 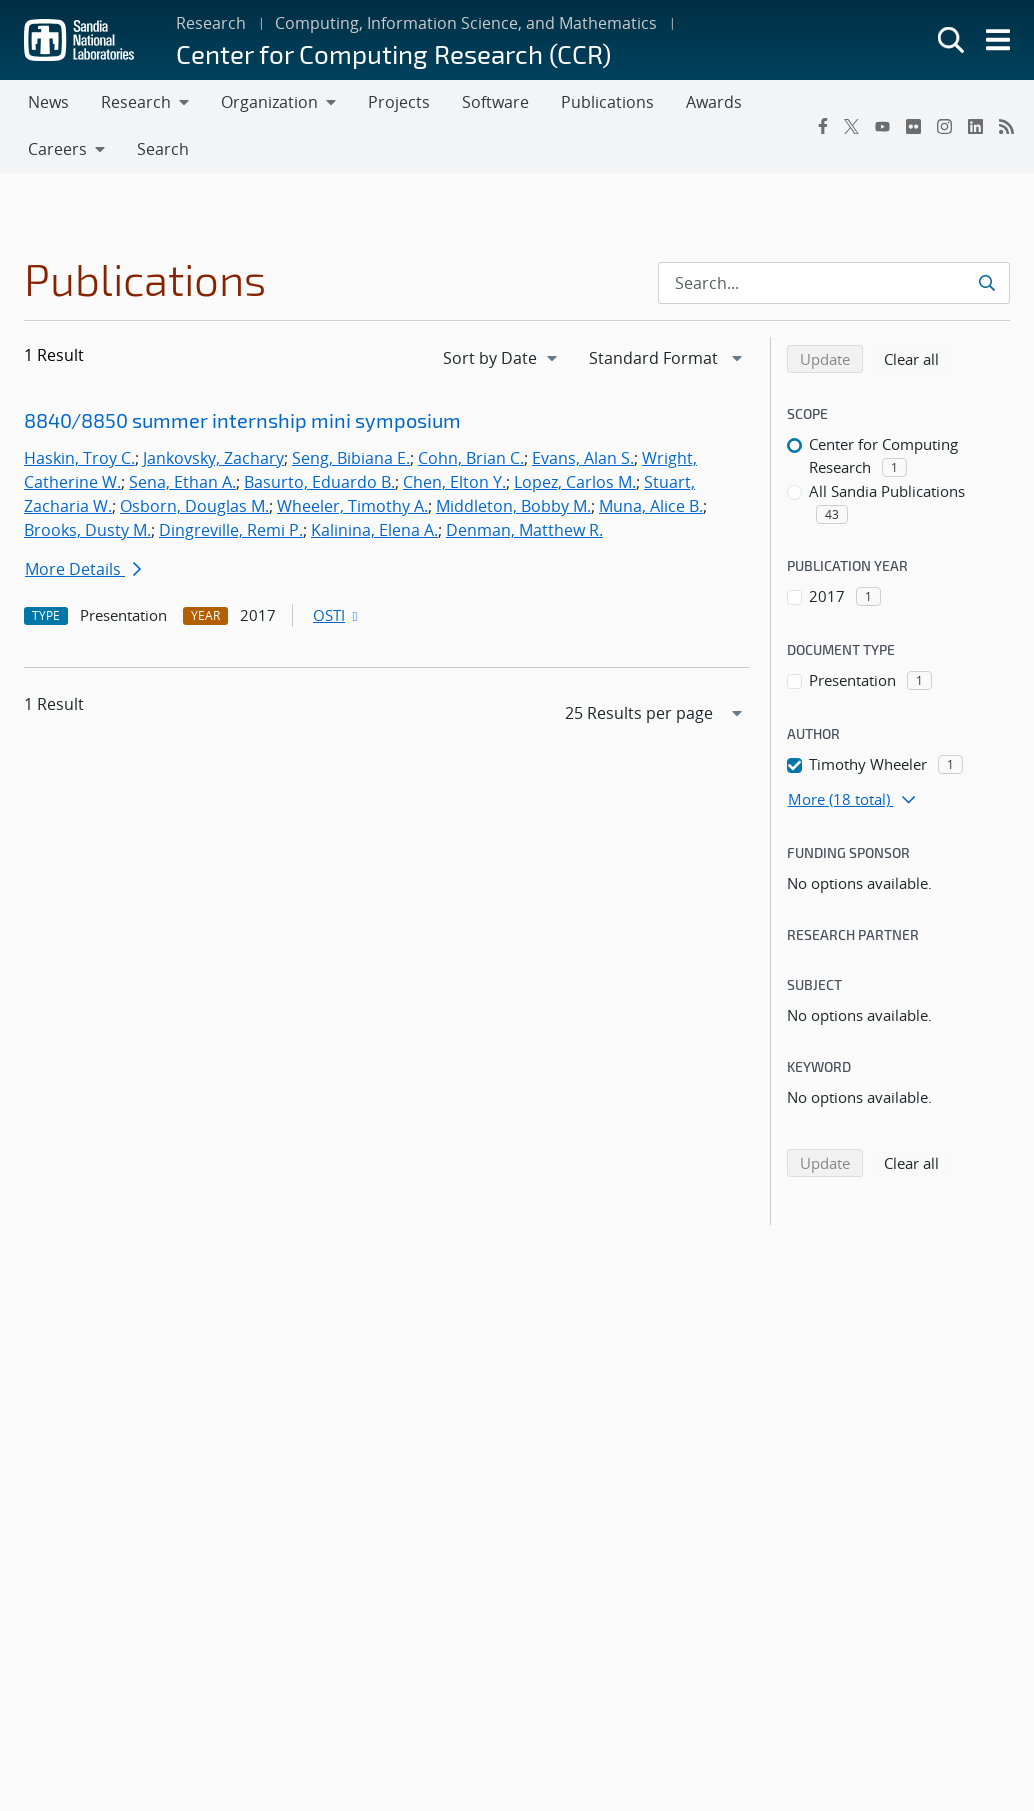 What do you see at coordinates (351, 458) in the screenshot?
I see `Seng, Bibiana E.` at bounding box center [351, 458].